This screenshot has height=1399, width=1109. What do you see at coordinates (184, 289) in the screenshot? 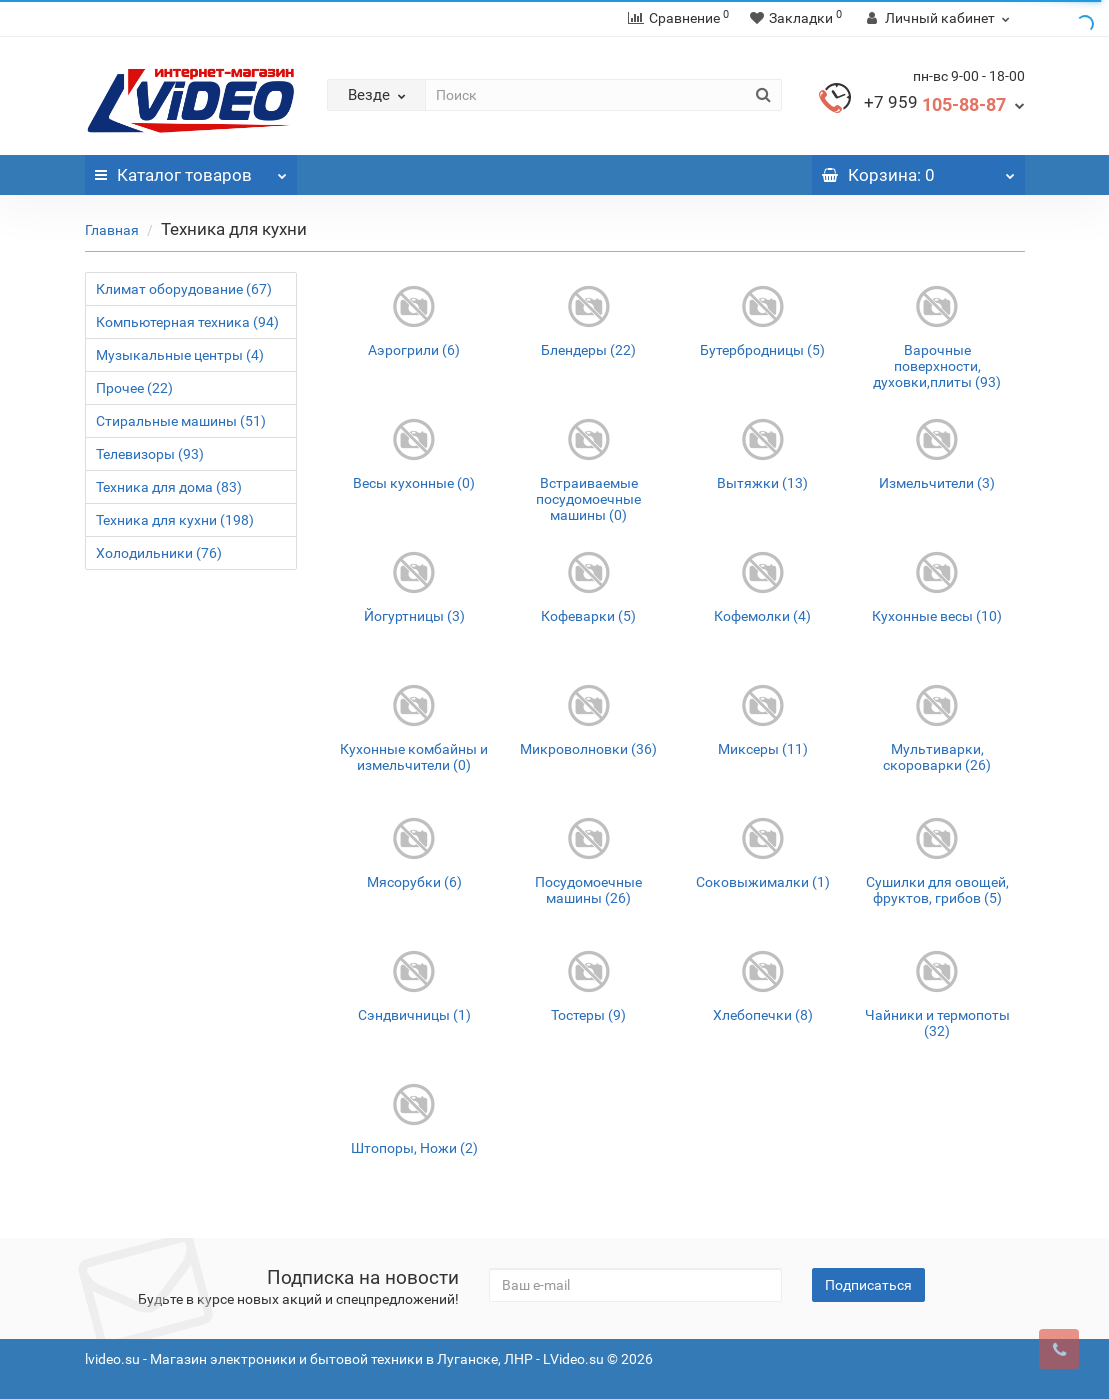
I see `Климат оборудование (67)` at bounding box center [184, 289].